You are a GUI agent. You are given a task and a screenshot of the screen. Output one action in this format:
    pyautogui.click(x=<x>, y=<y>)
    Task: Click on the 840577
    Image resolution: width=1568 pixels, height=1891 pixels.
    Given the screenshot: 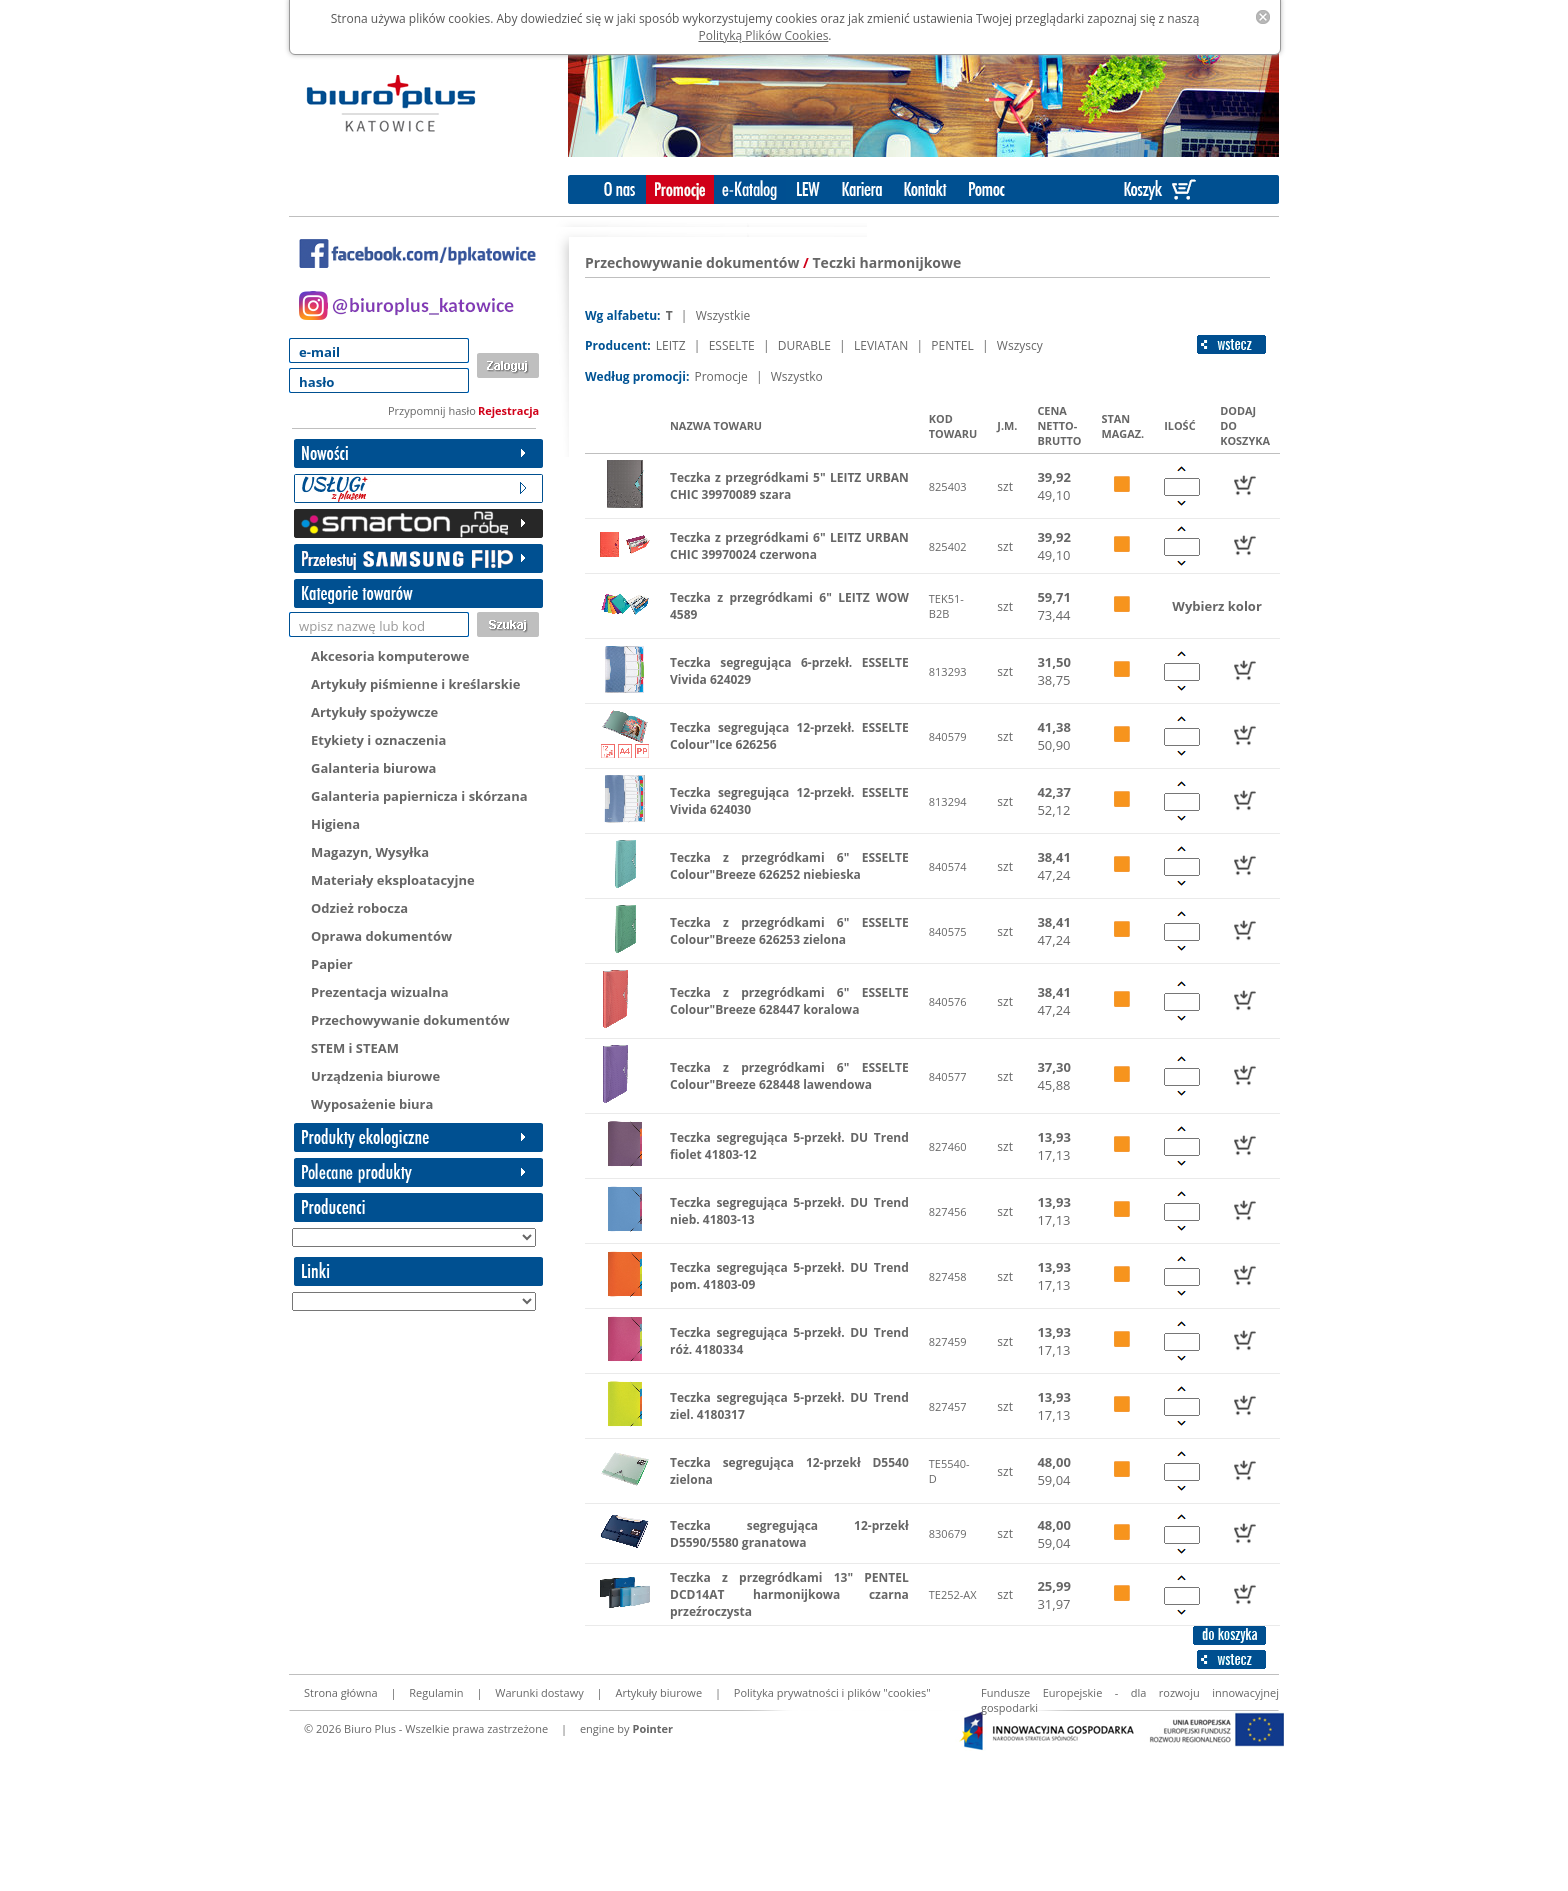 What is the action you would take?
    pyautogui.click(x=948, y=1076)
    